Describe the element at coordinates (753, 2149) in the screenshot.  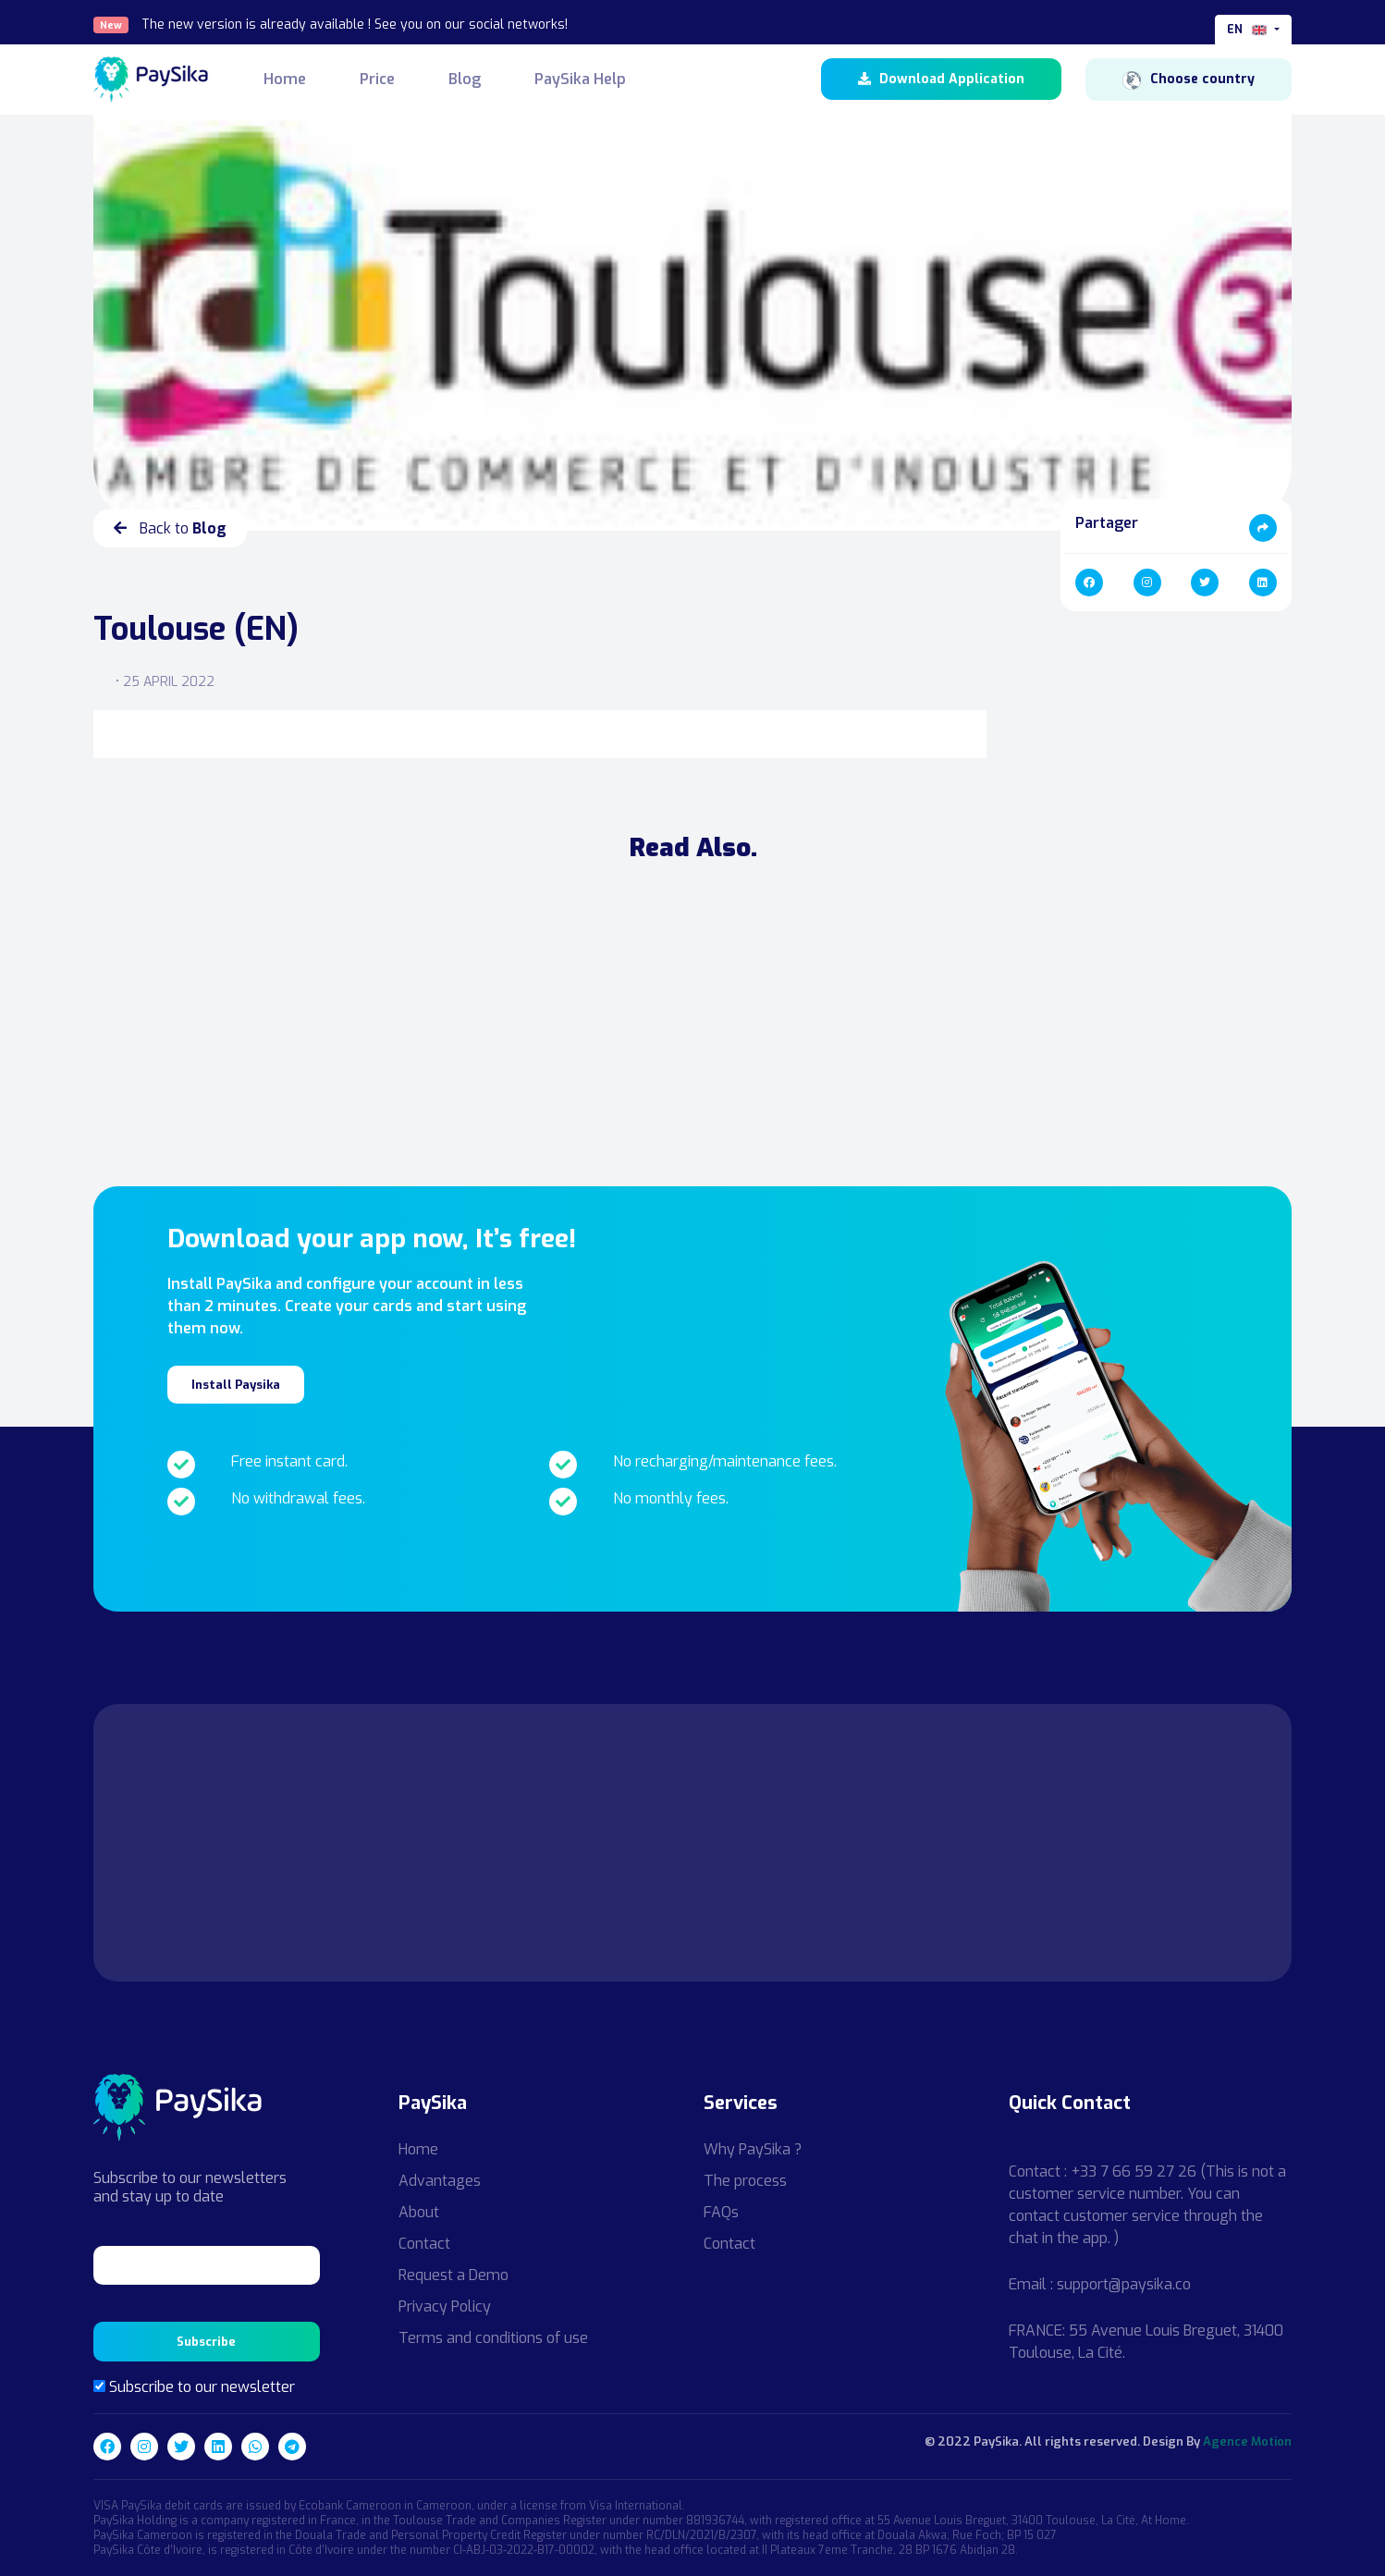
I see `Why PaySika ?` at that location.